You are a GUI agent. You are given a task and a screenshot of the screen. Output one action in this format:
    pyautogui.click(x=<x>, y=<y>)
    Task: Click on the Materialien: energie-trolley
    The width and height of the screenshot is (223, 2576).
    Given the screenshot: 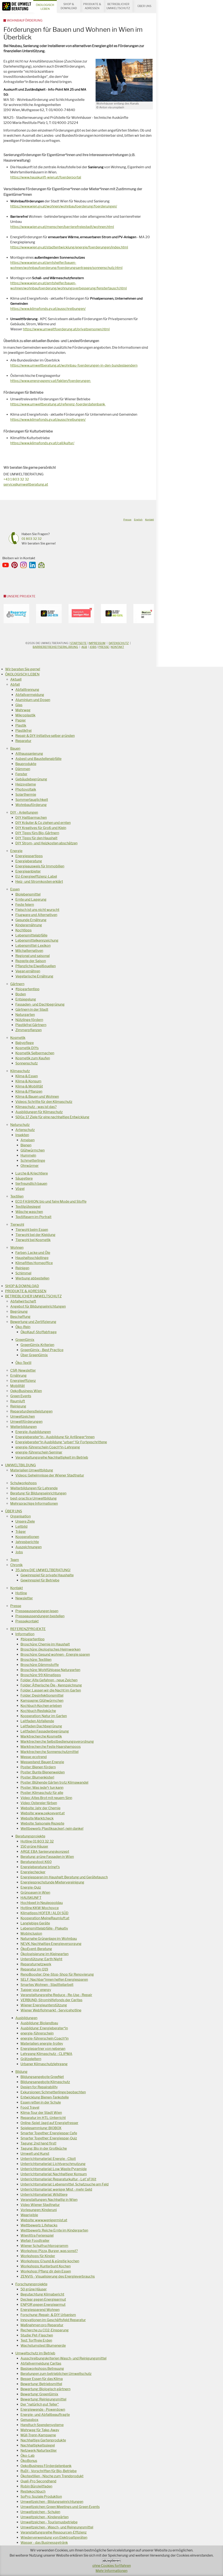 What is the action you would take?
    pyautogui.click(x=41, y=2044)
    